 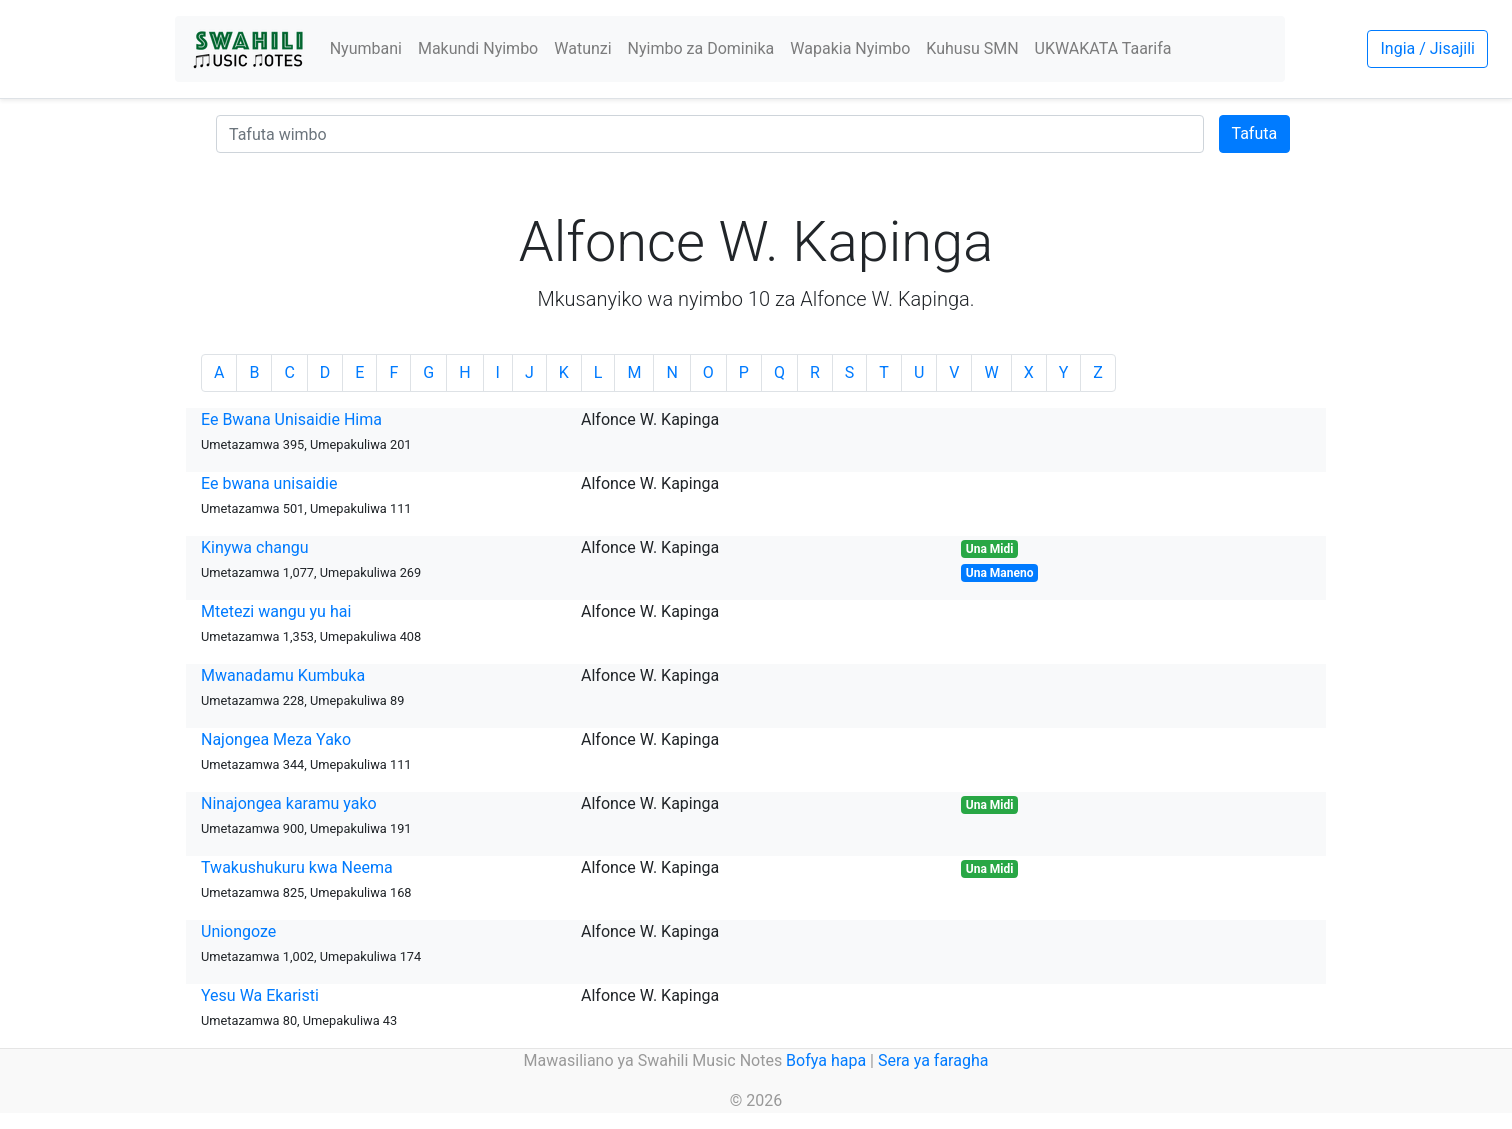 I want to click on Makundi Nyimbo, so click(x=478, y=48).